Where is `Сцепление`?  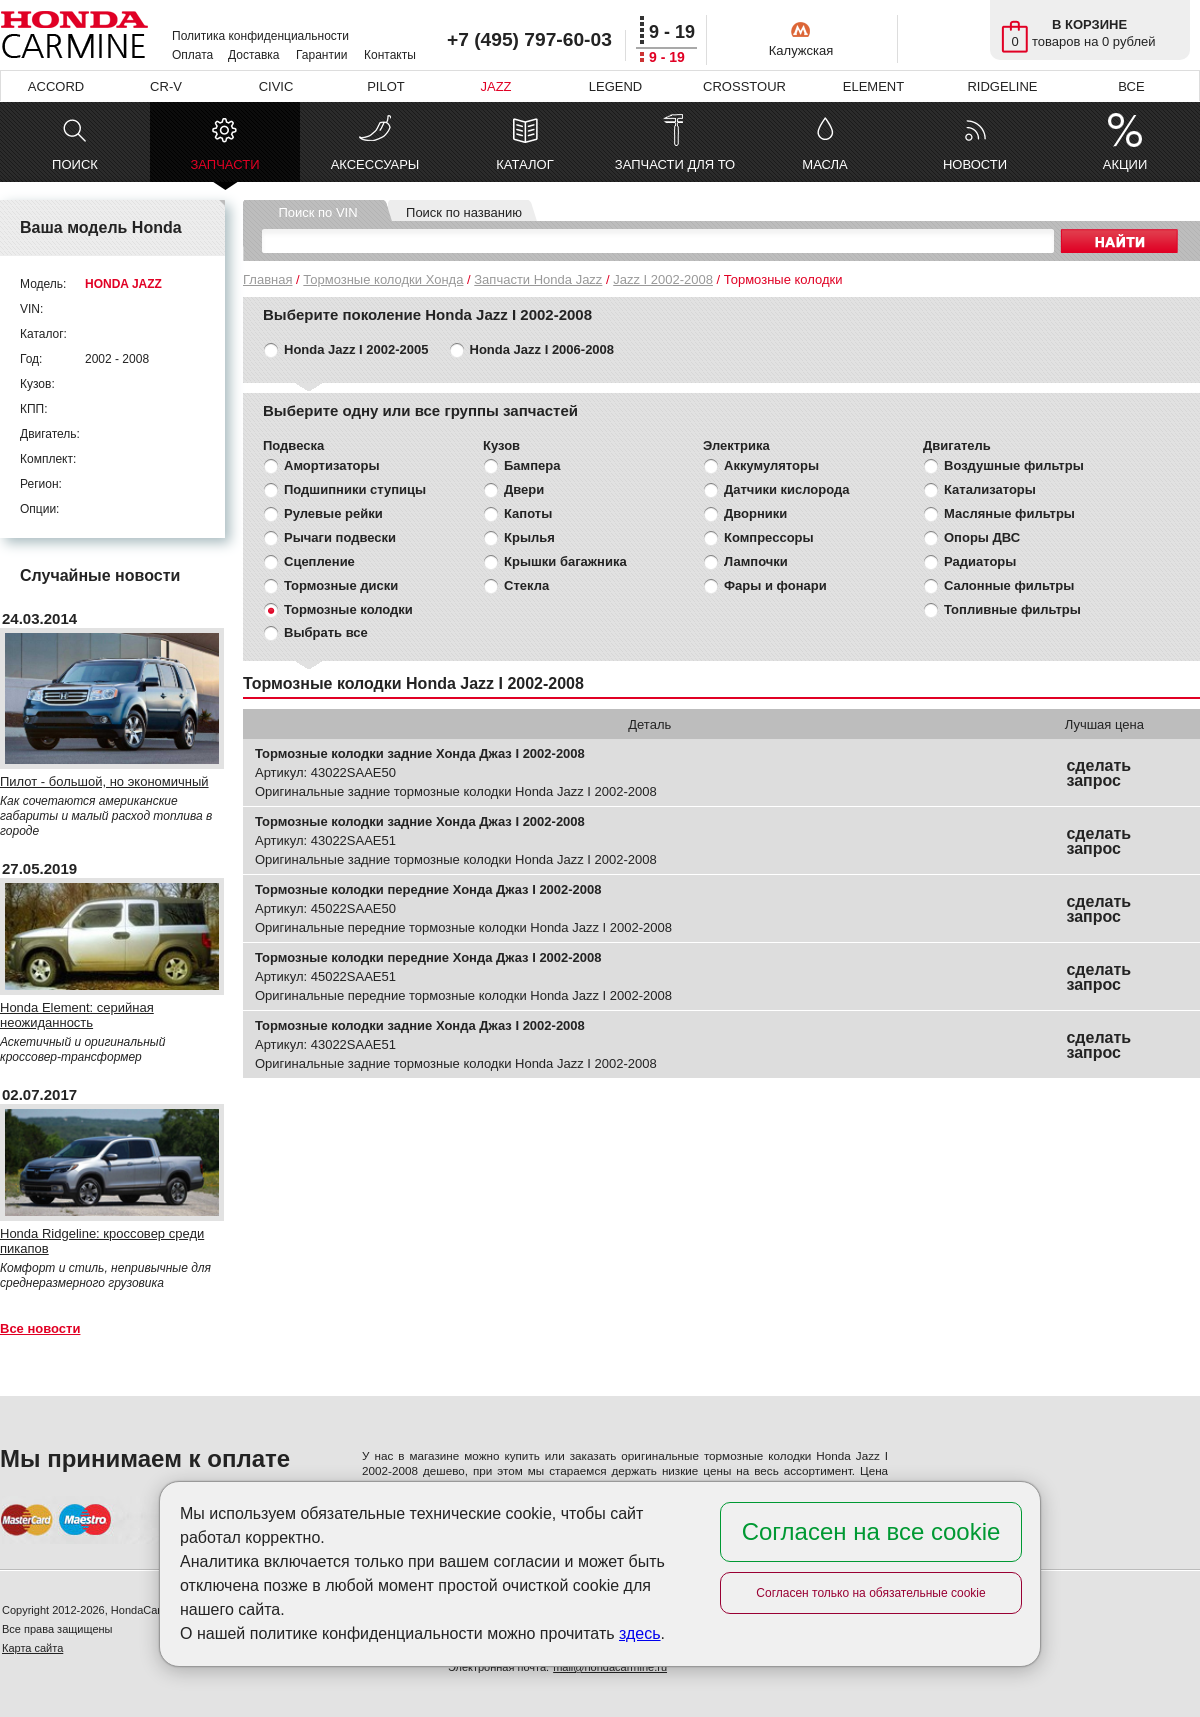 Сцепление is located at coordinates (319, 561).